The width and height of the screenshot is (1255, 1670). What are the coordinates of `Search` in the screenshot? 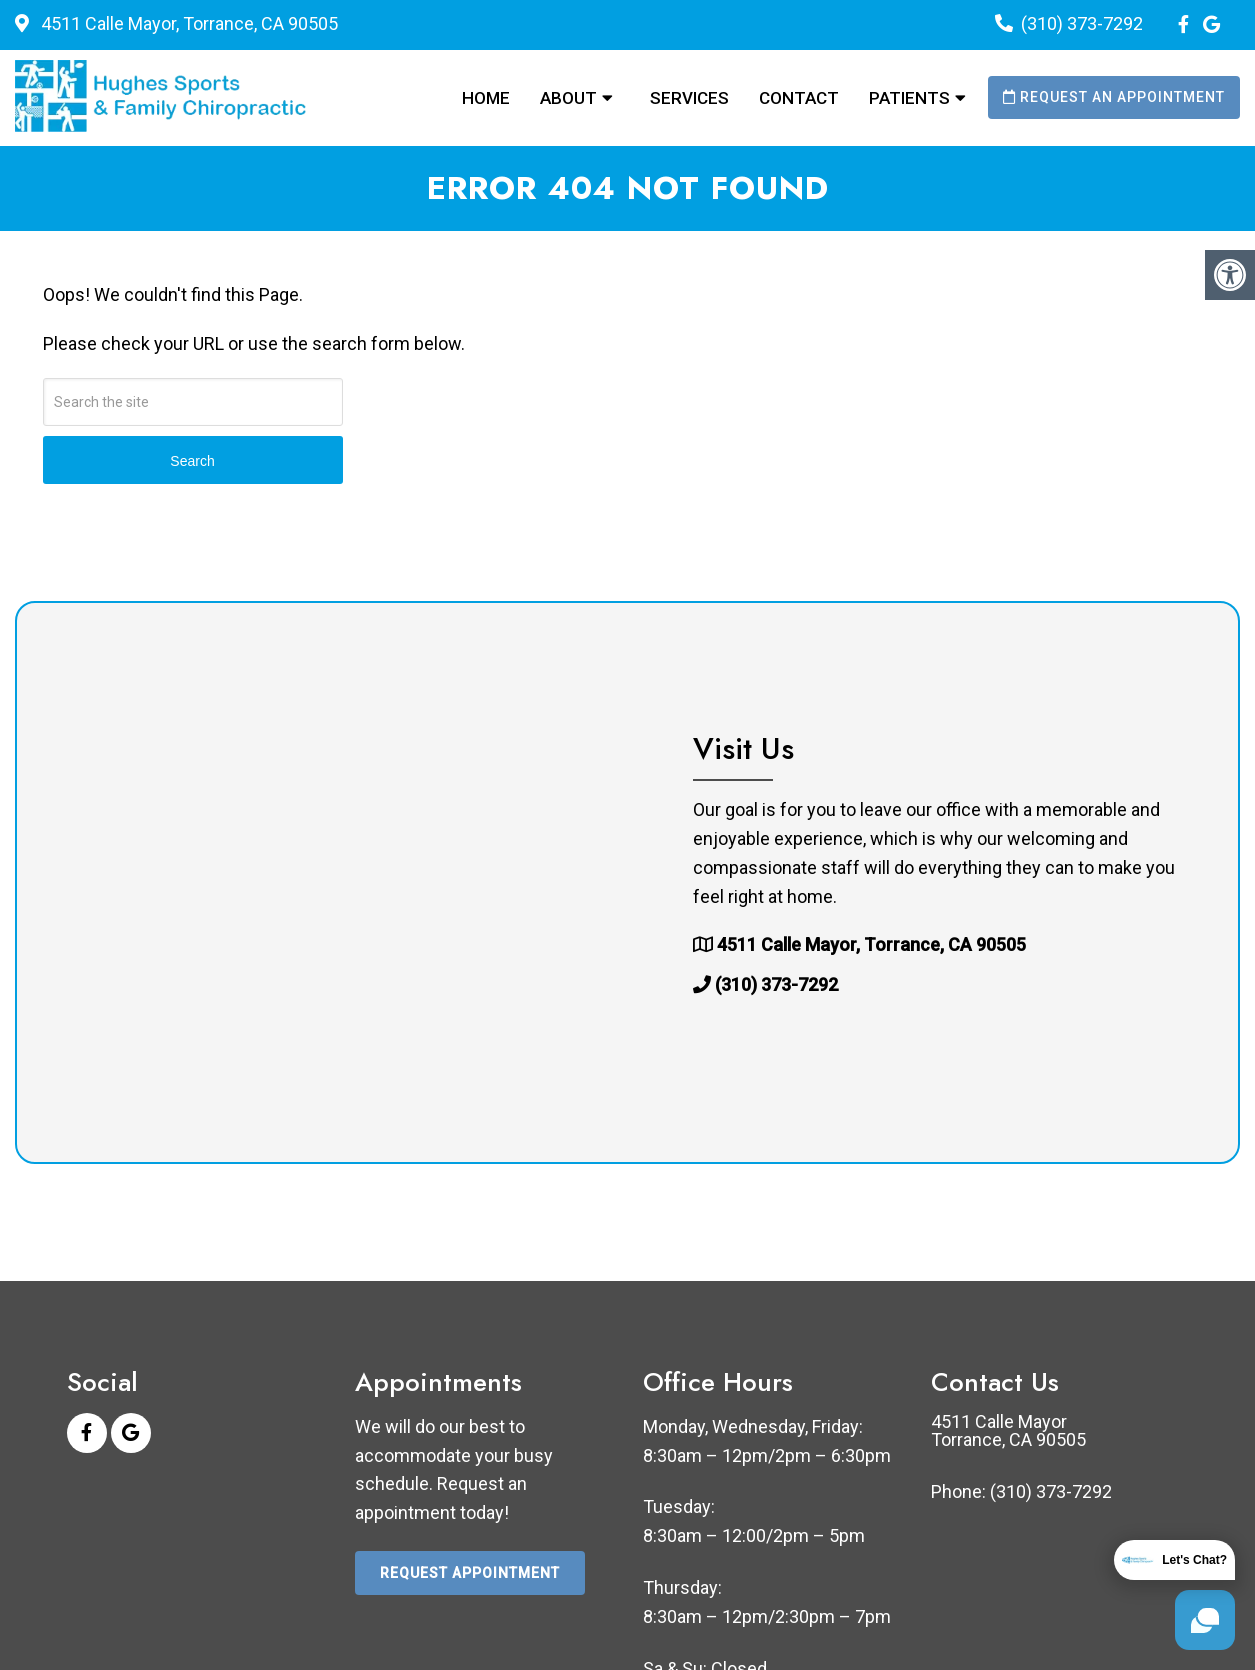 It's located at (192, 461).